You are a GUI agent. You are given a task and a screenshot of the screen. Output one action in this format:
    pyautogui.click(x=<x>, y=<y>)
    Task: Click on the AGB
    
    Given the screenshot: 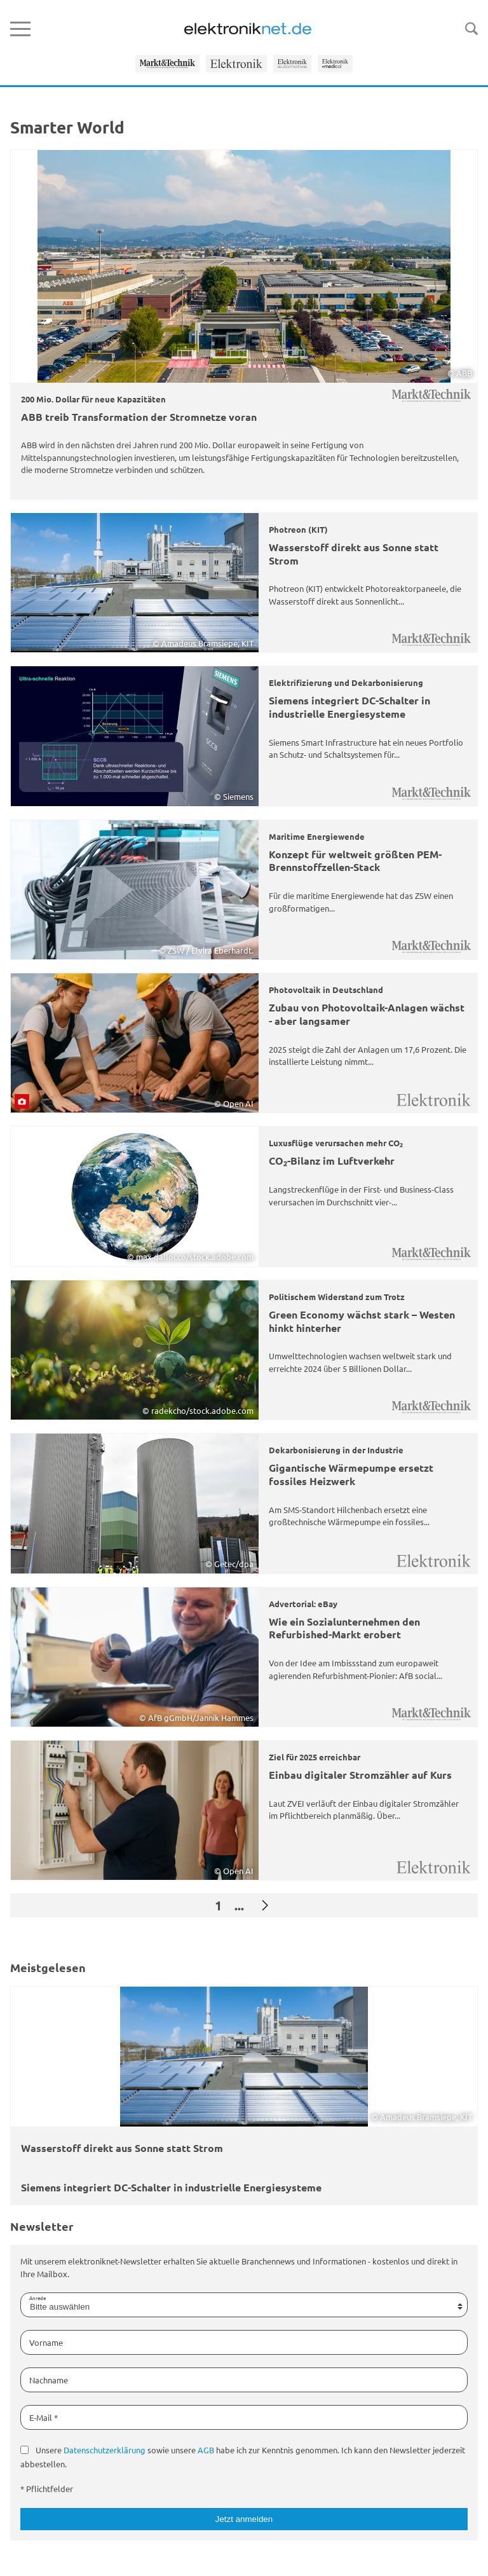 What is the action you would take?
    pyautogui.click(x=206, y=2449)
    